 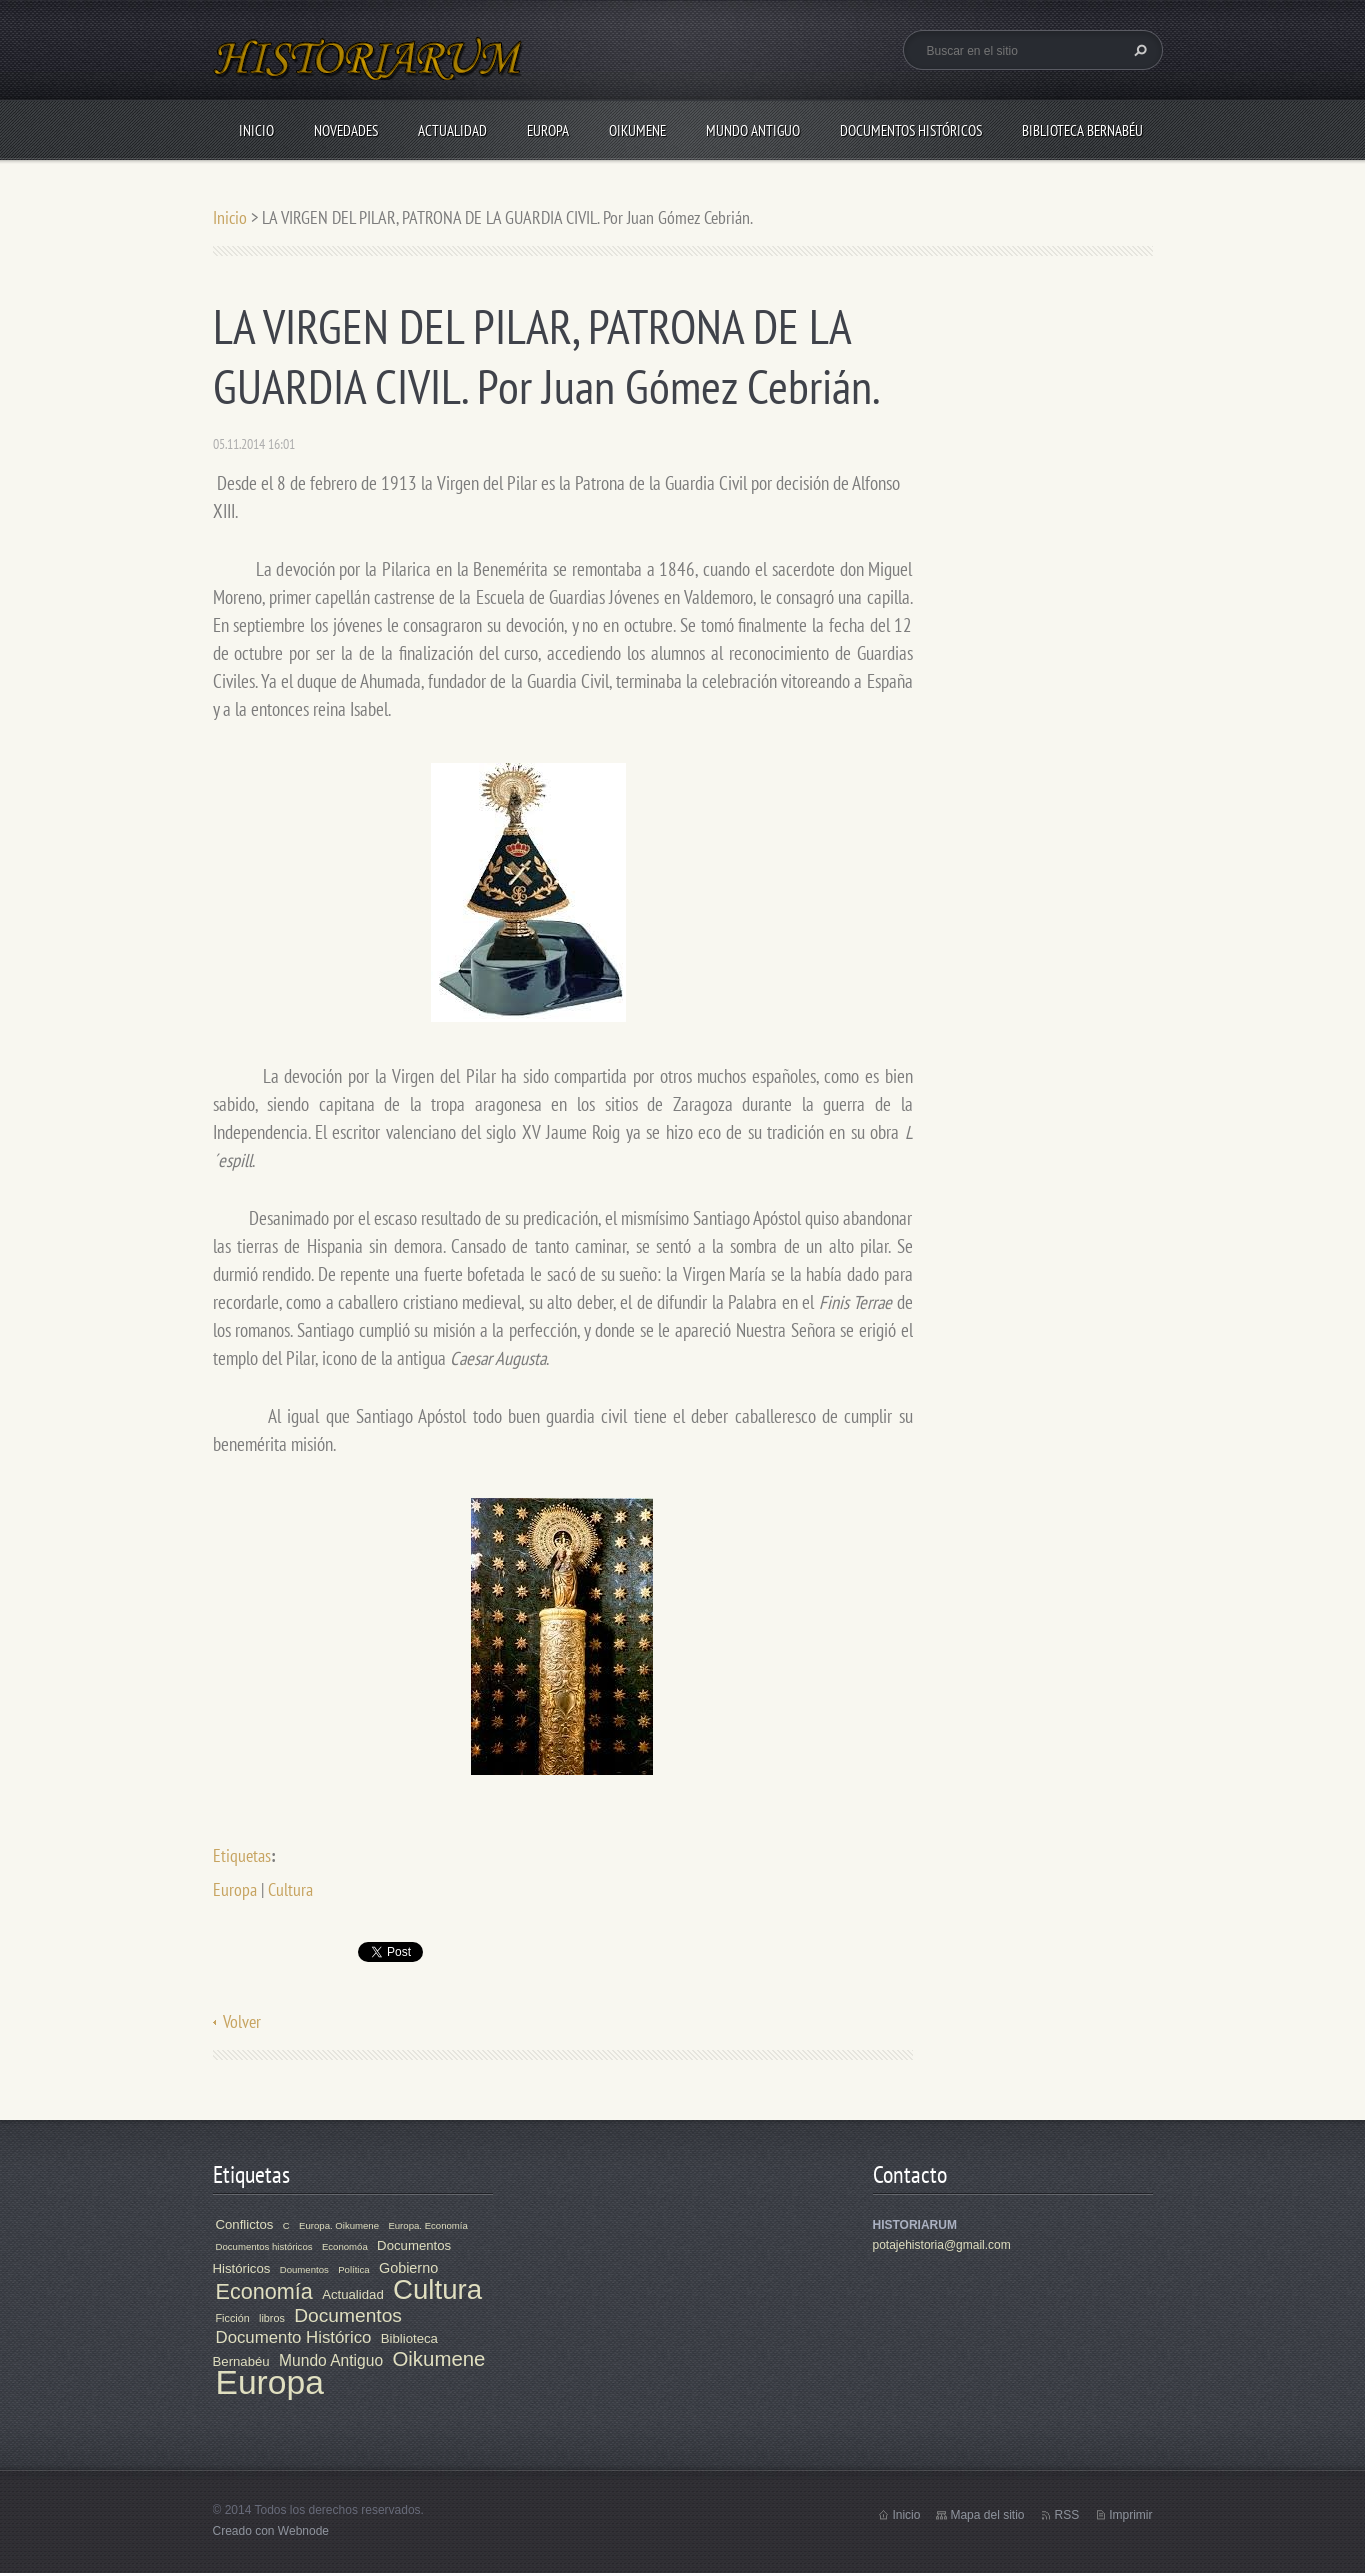 What do you see at coordinates (753, 130) in the screenshot?
I see `Mundo Antiguo` at bounding box center [753, 130].